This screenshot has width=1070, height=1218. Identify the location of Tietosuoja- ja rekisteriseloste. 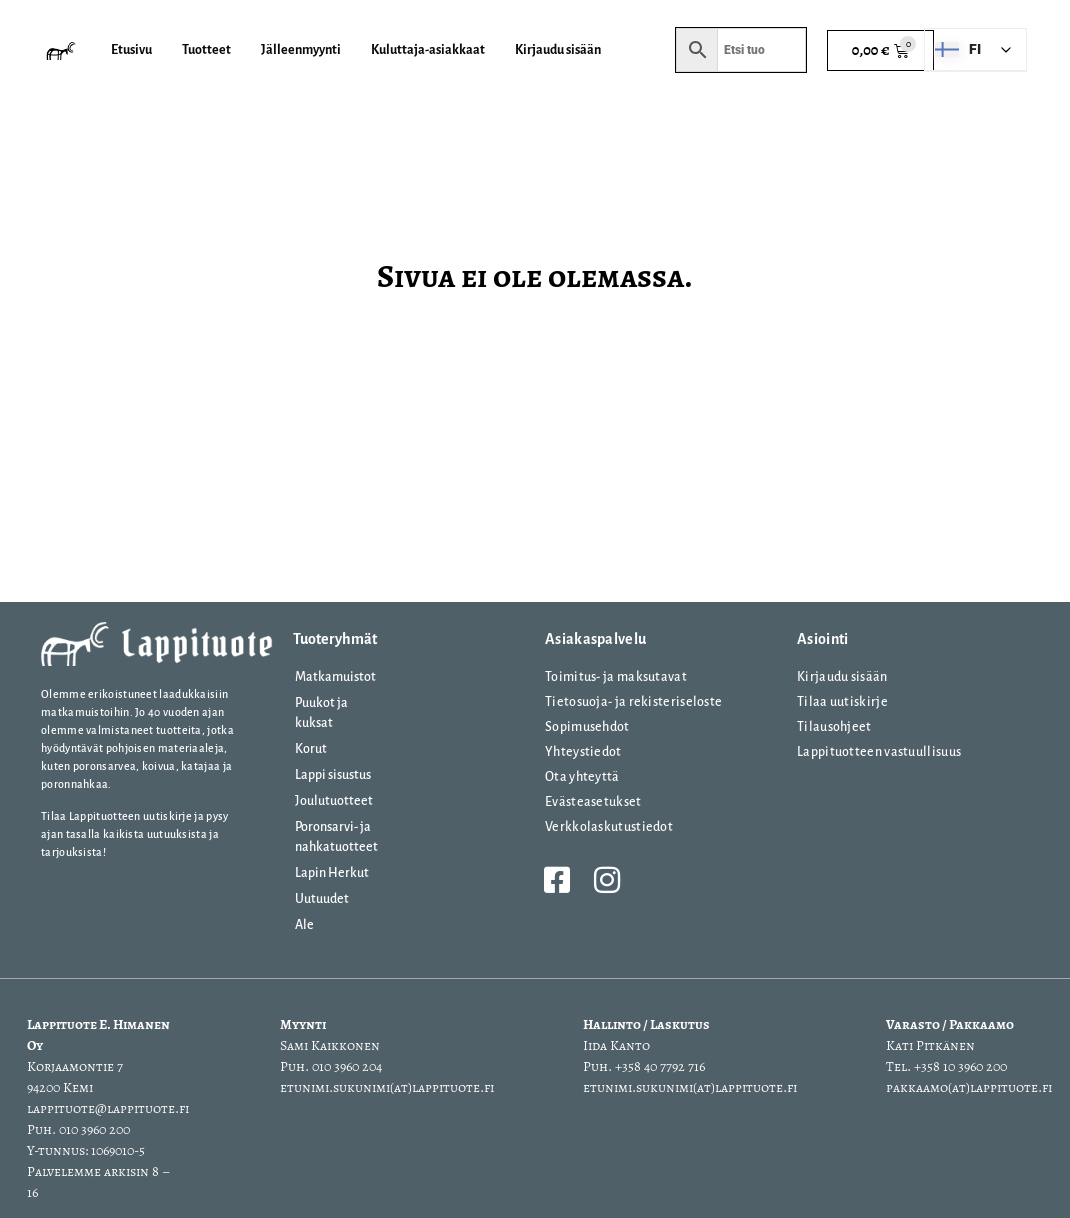
(633, 702).